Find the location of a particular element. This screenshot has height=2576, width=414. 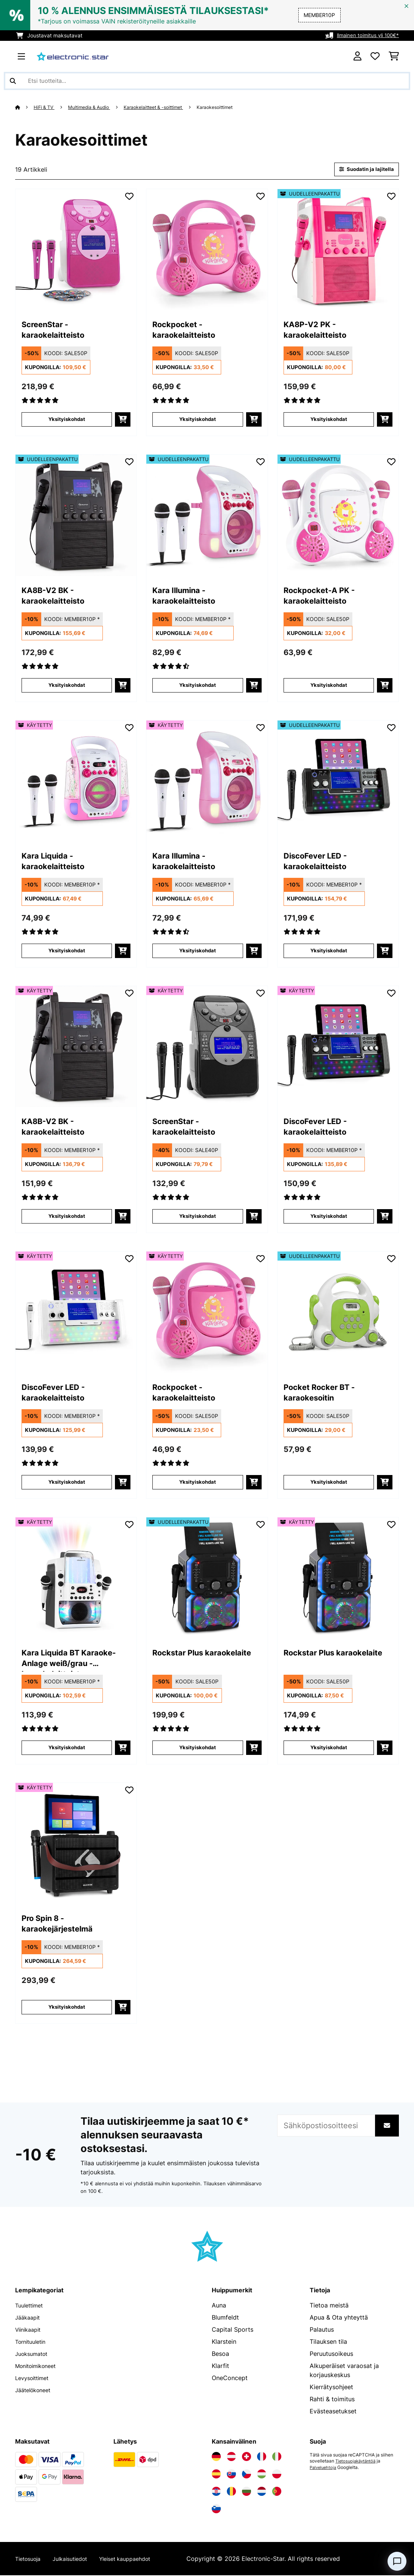

Yksityiskohdat [Yksityiskohdat - KA8B-V2 BK - karaokelaitteisto - 53029140] is located at coordinates (66, 1217).